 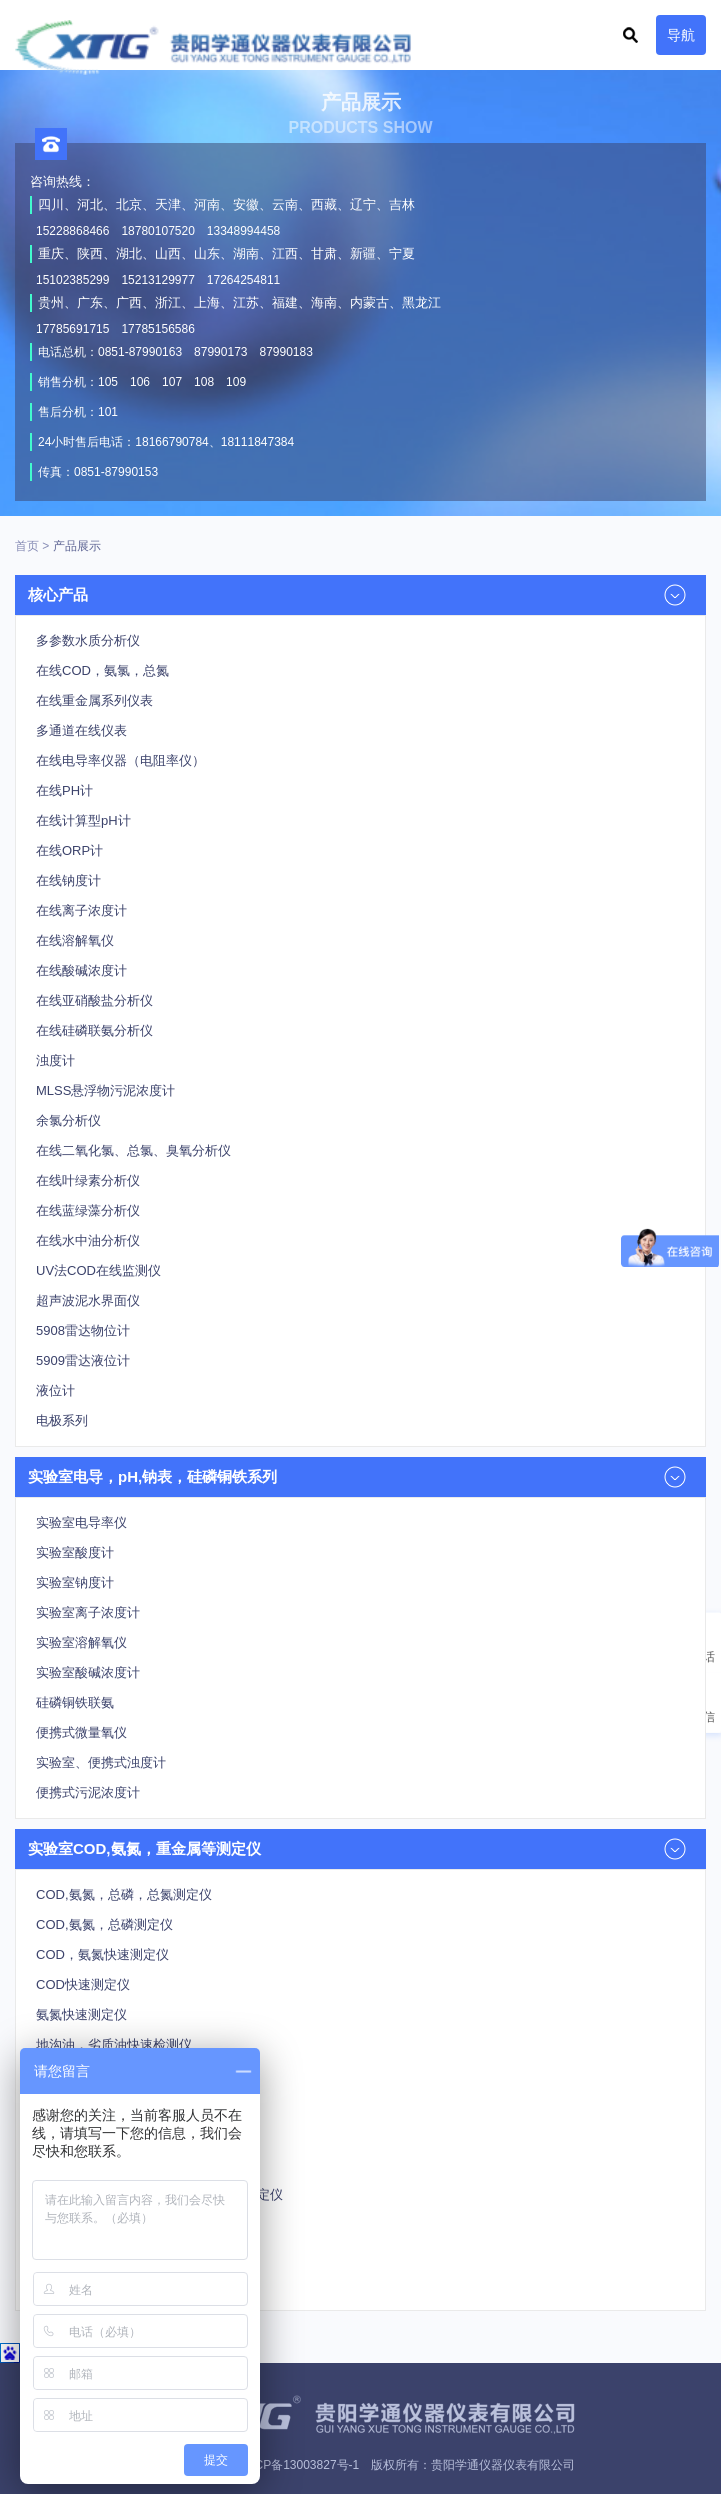 What do you see at coordinates (299, 2465) in the screenshot?
I see `黔ICP备13003827号-1` at bounding box center [299, 2465].